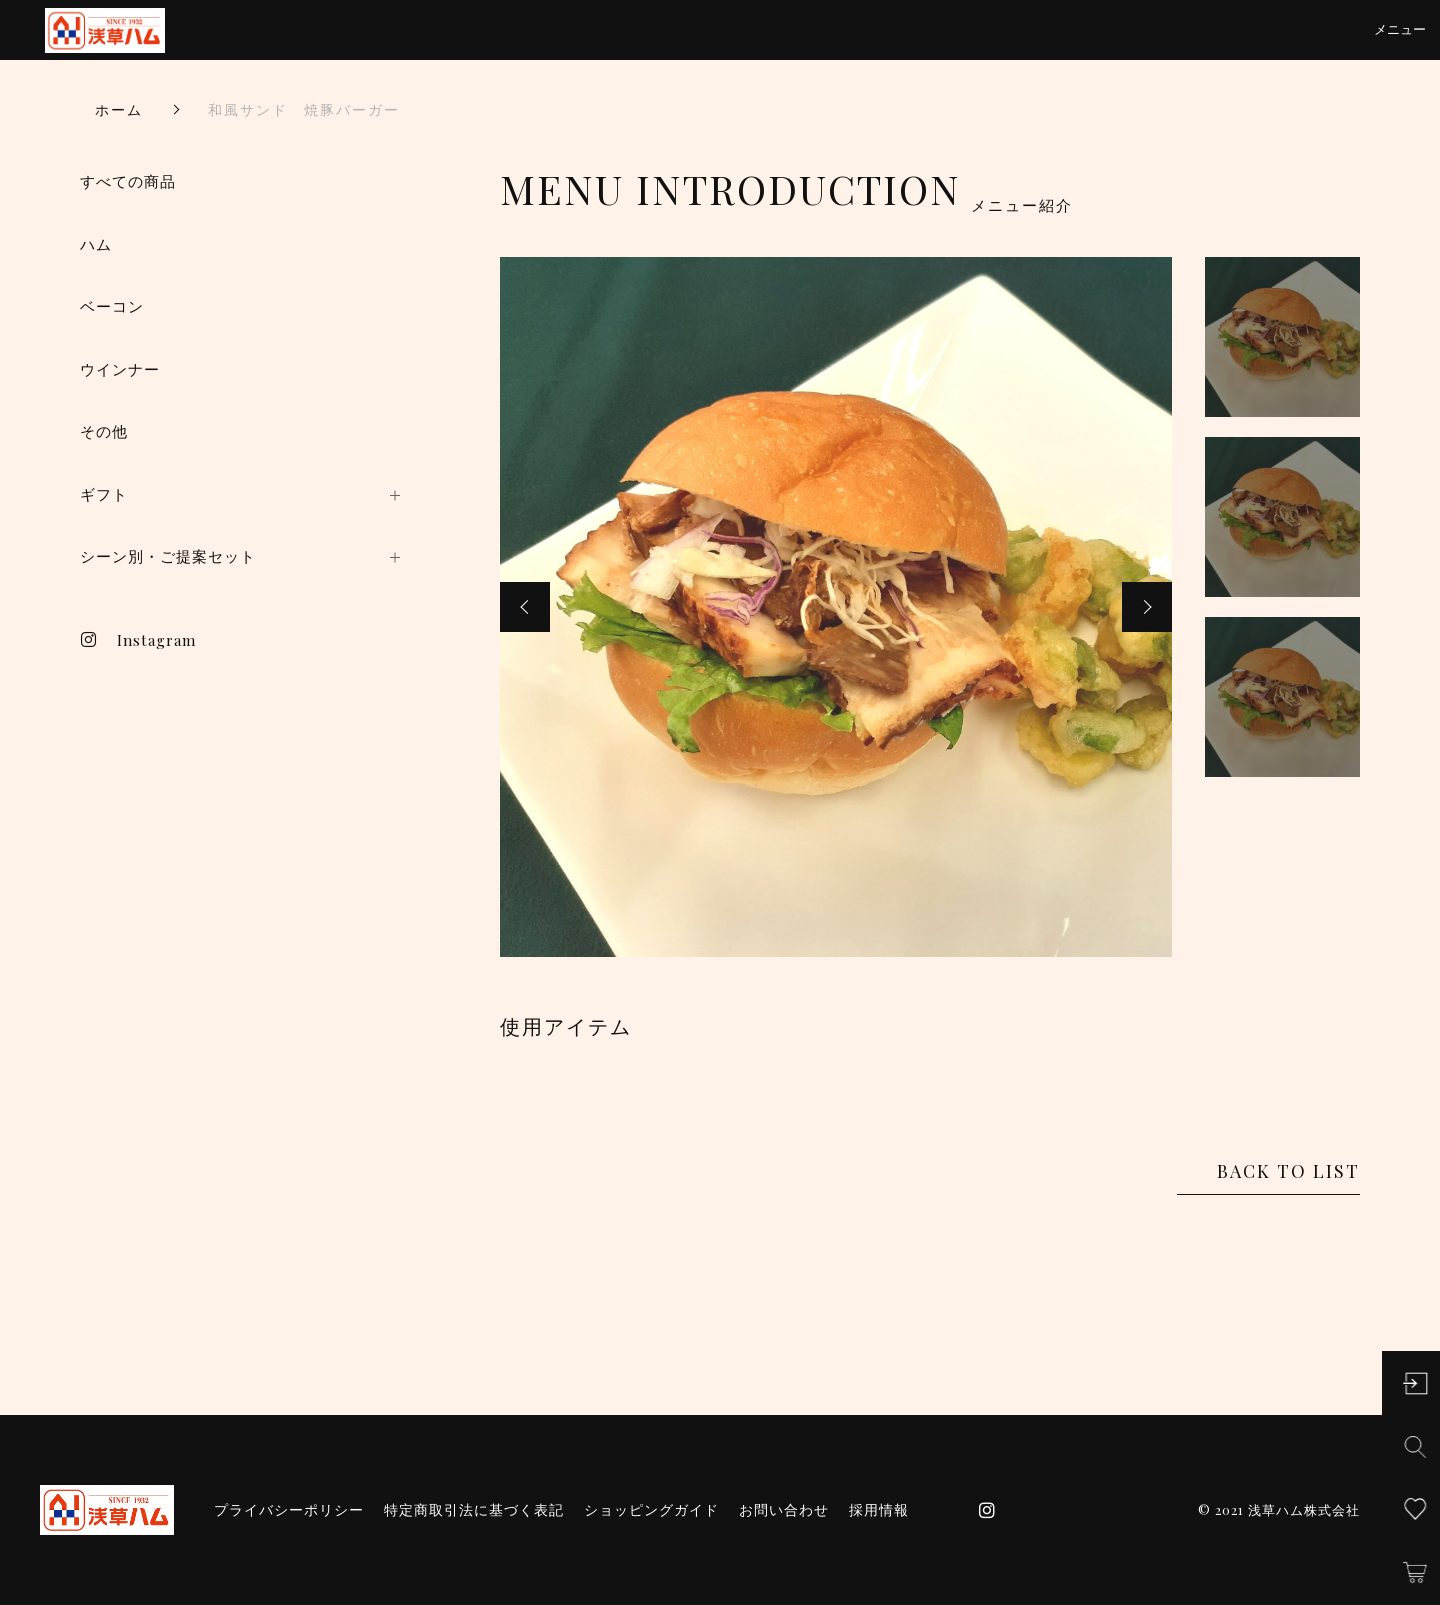 The image size is (1440, 1605). I want to click on お問い合わせ, so click(784, 1510).